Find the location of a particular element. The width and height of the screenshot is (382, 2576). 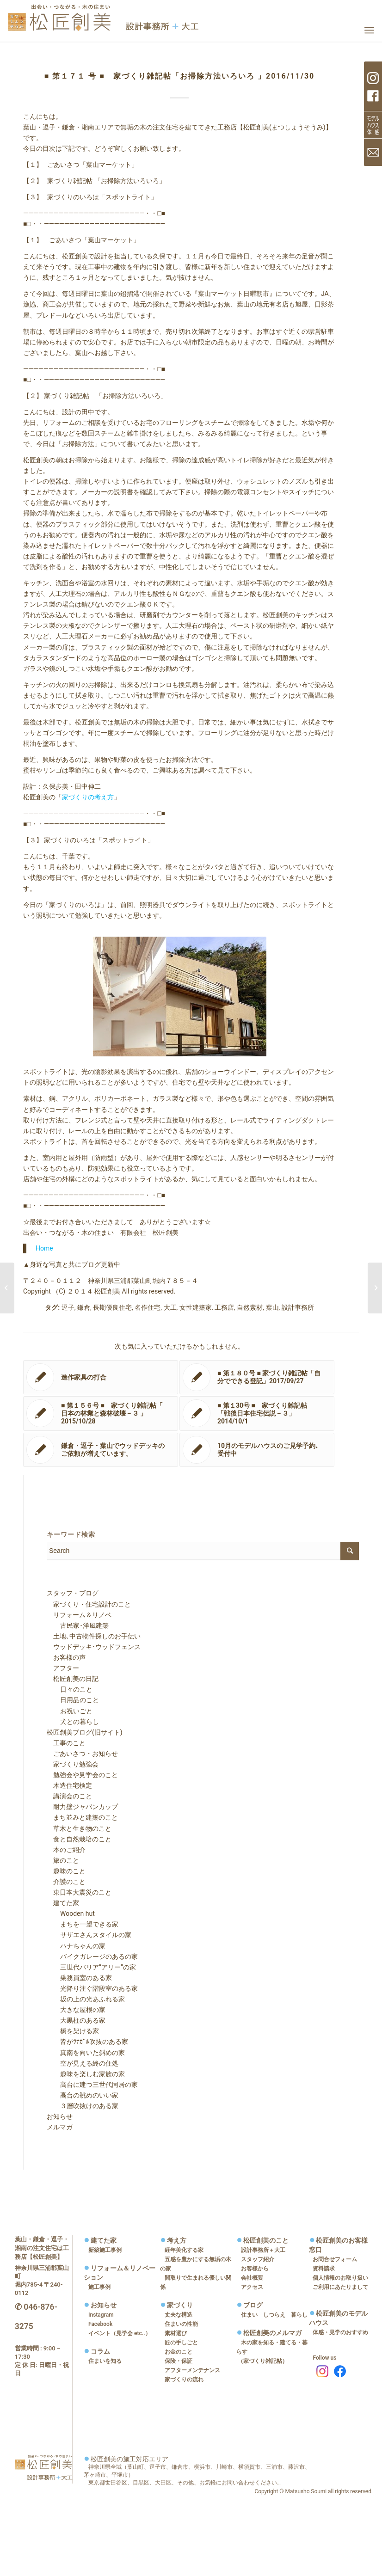

長期優良住宅 is located at coordinates (112, 1307).